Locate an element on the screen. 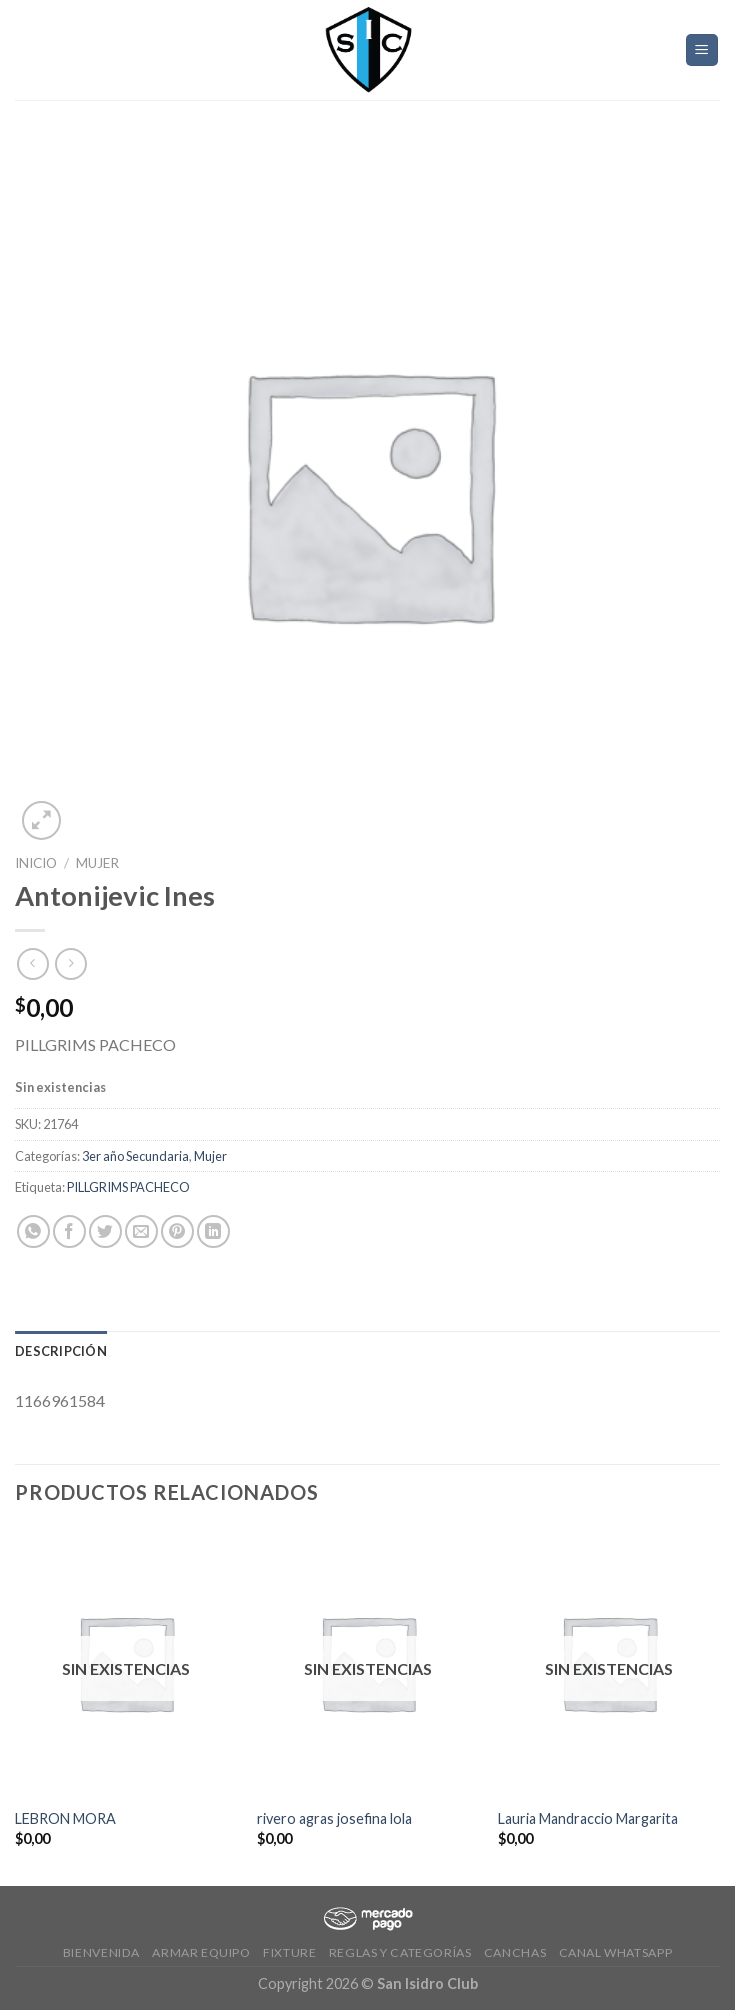  [Compartir en Twitter] is located at coordinates (105, 1231).